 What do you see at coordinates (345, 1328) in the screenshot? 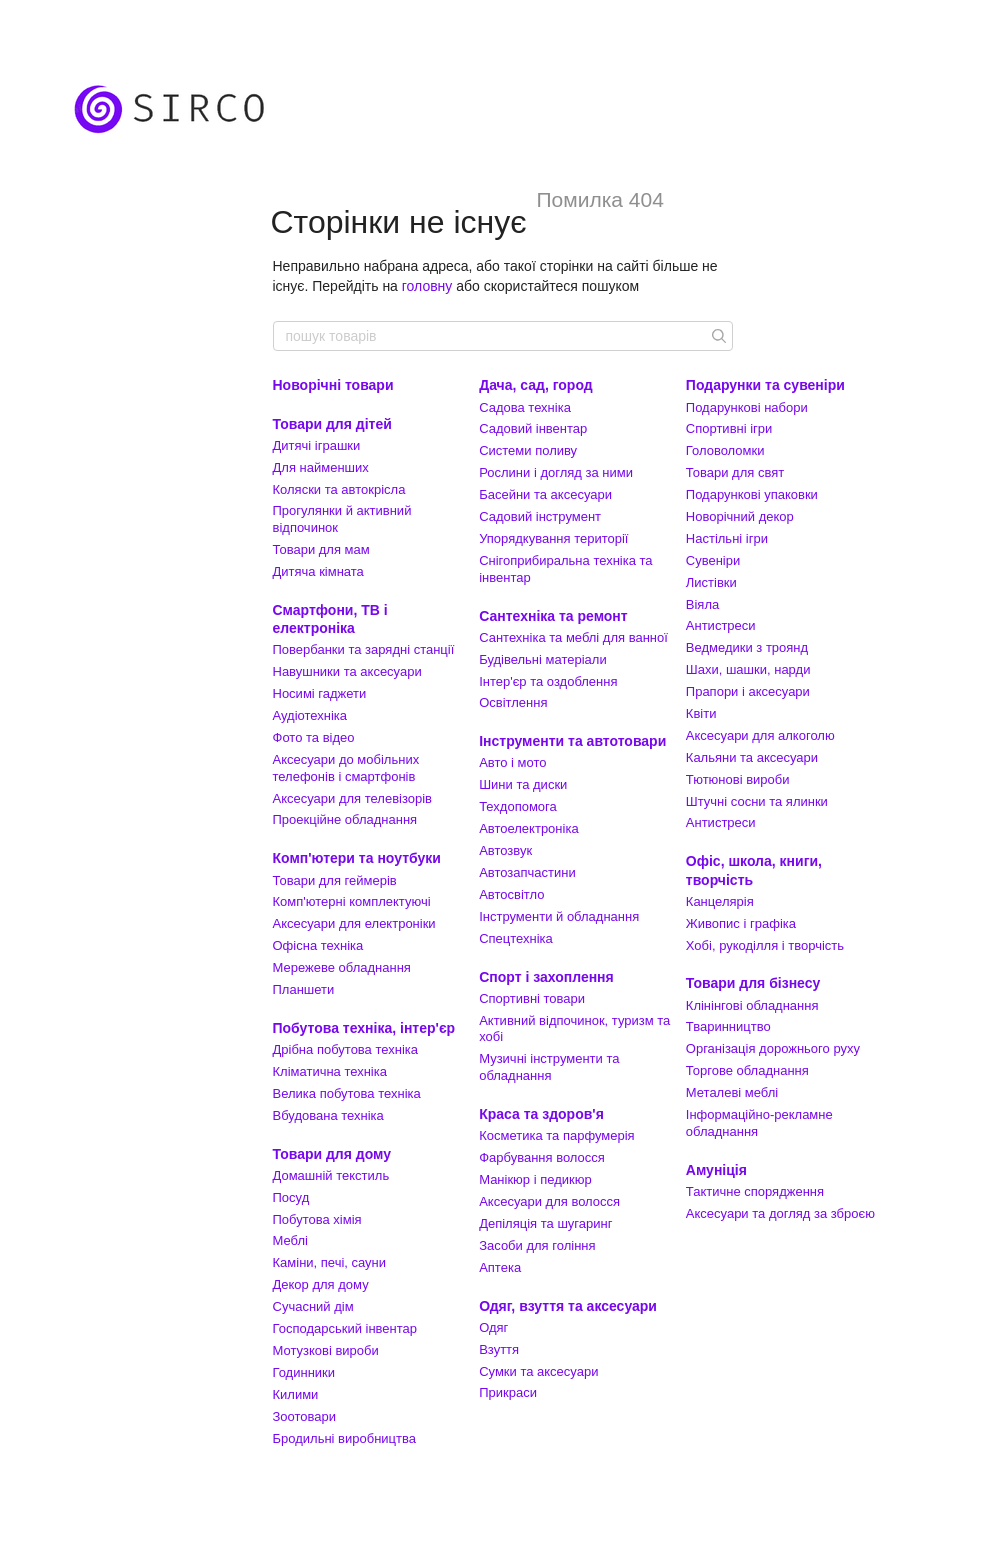
I see `Господарський інвентар` at bounding box center [345, 1328].